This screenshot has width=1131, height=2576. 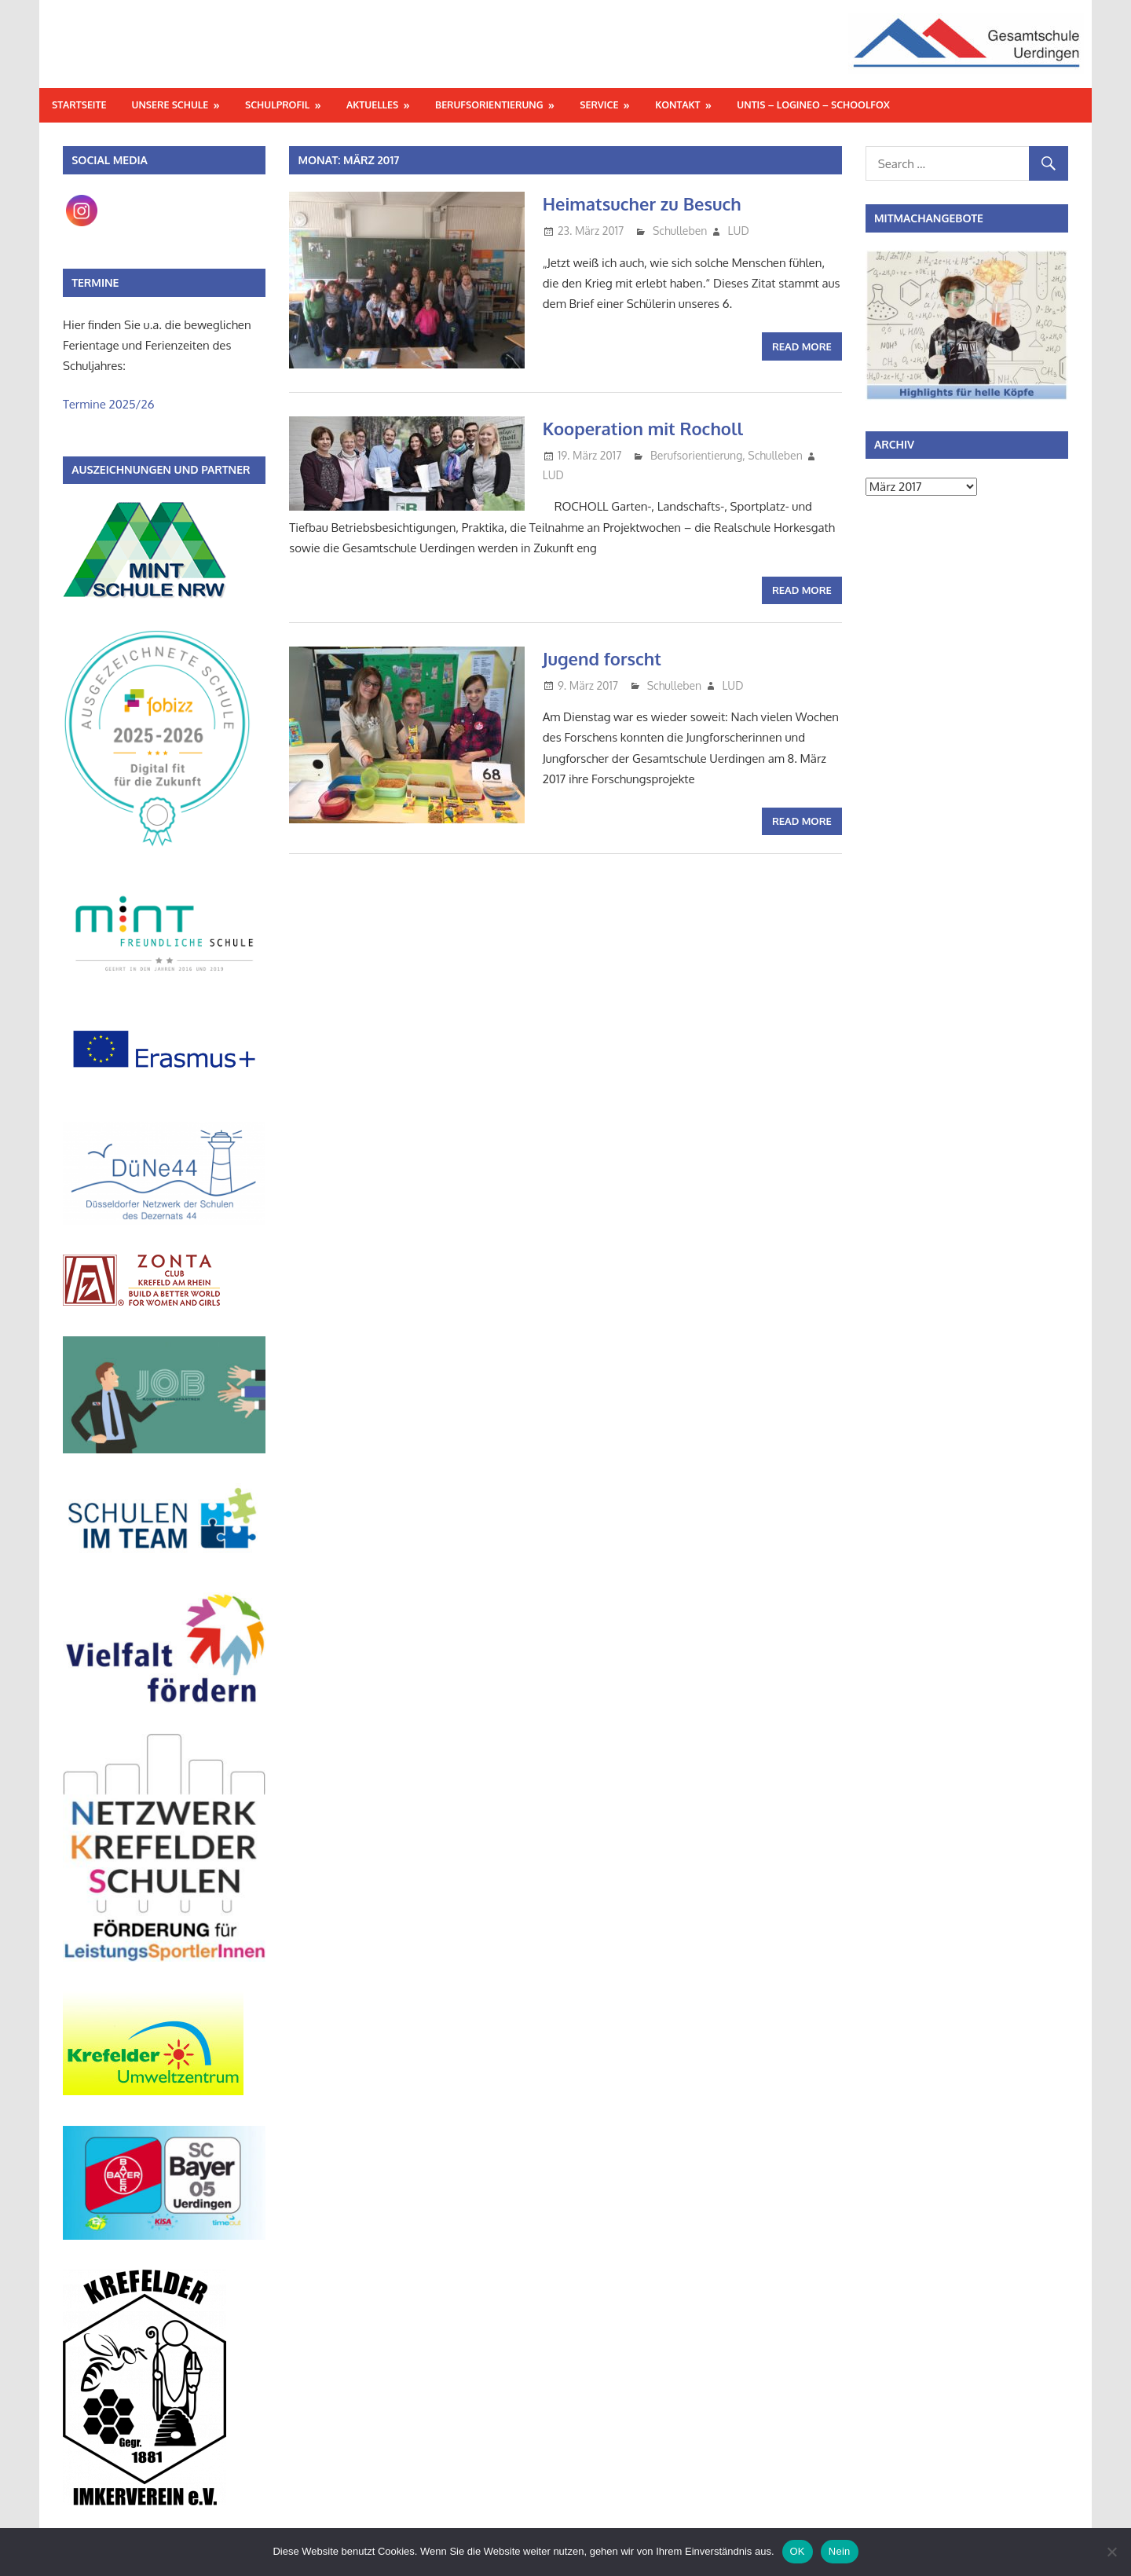 I want to click on Heimatsucher zu Besuch, so click(x=642, y=203).